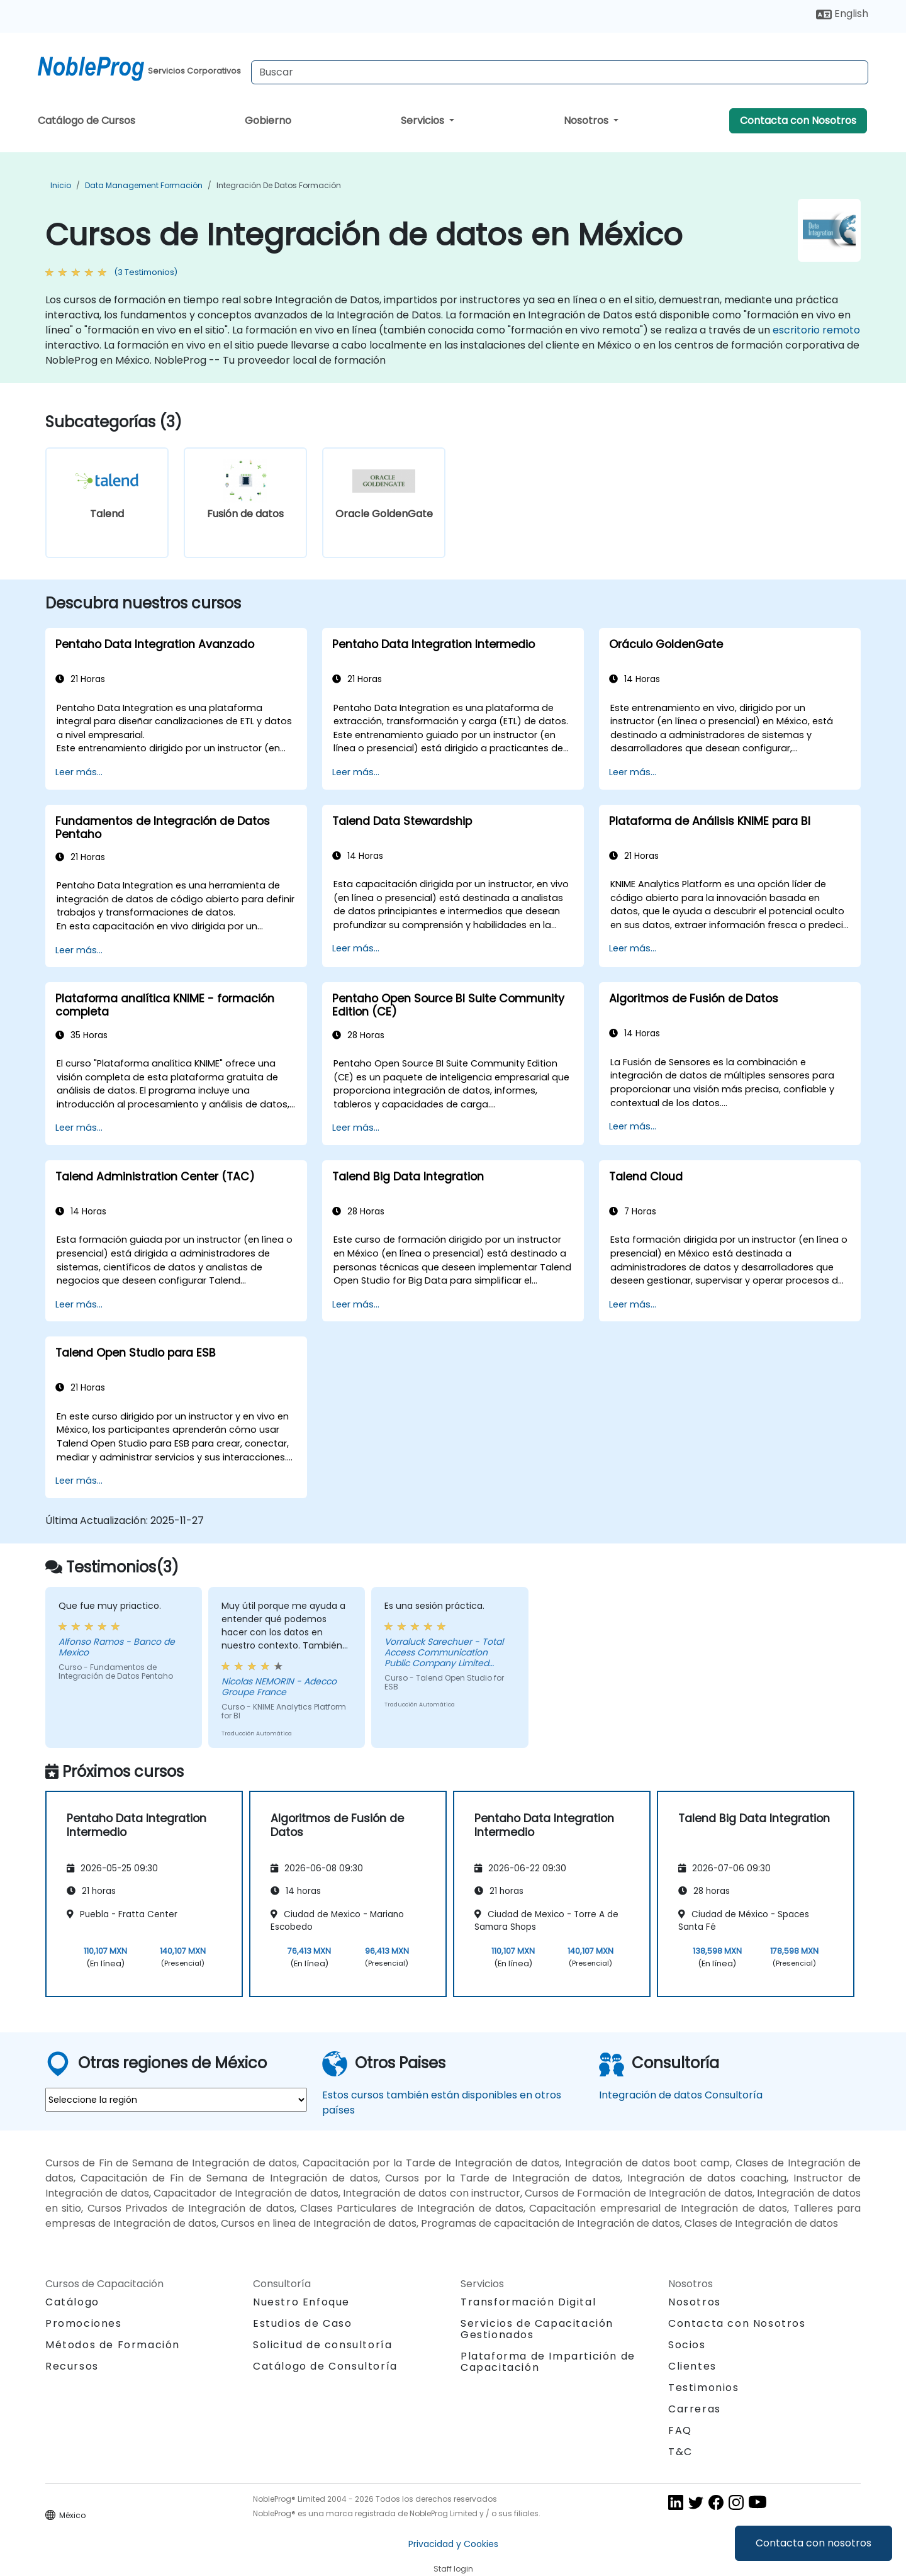 The image size is (906, 2576). What do you see at coordinates (86, 120) in the screenshot?
I see `Catálogo de Cursos` at bounding box center [86, 120].